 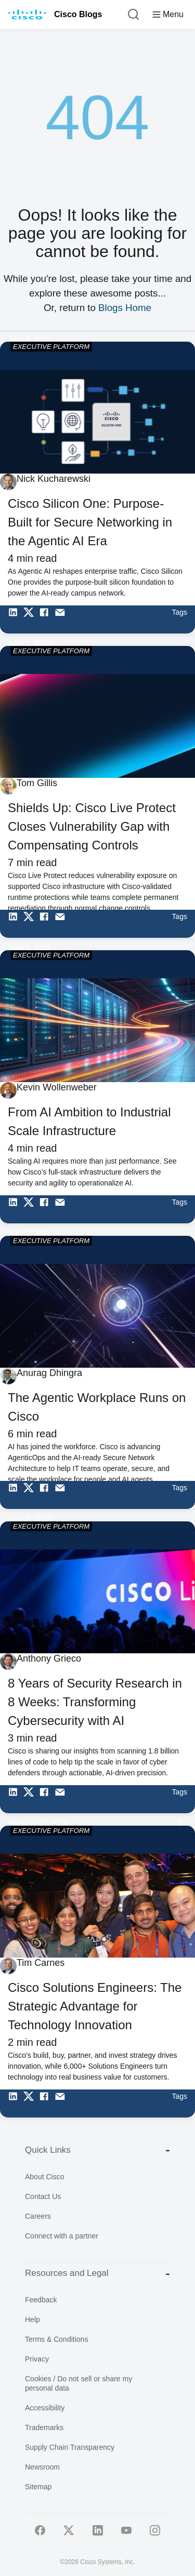 I want to click on EXECUTIVE PLATFORM, so click(x=51, y=346).